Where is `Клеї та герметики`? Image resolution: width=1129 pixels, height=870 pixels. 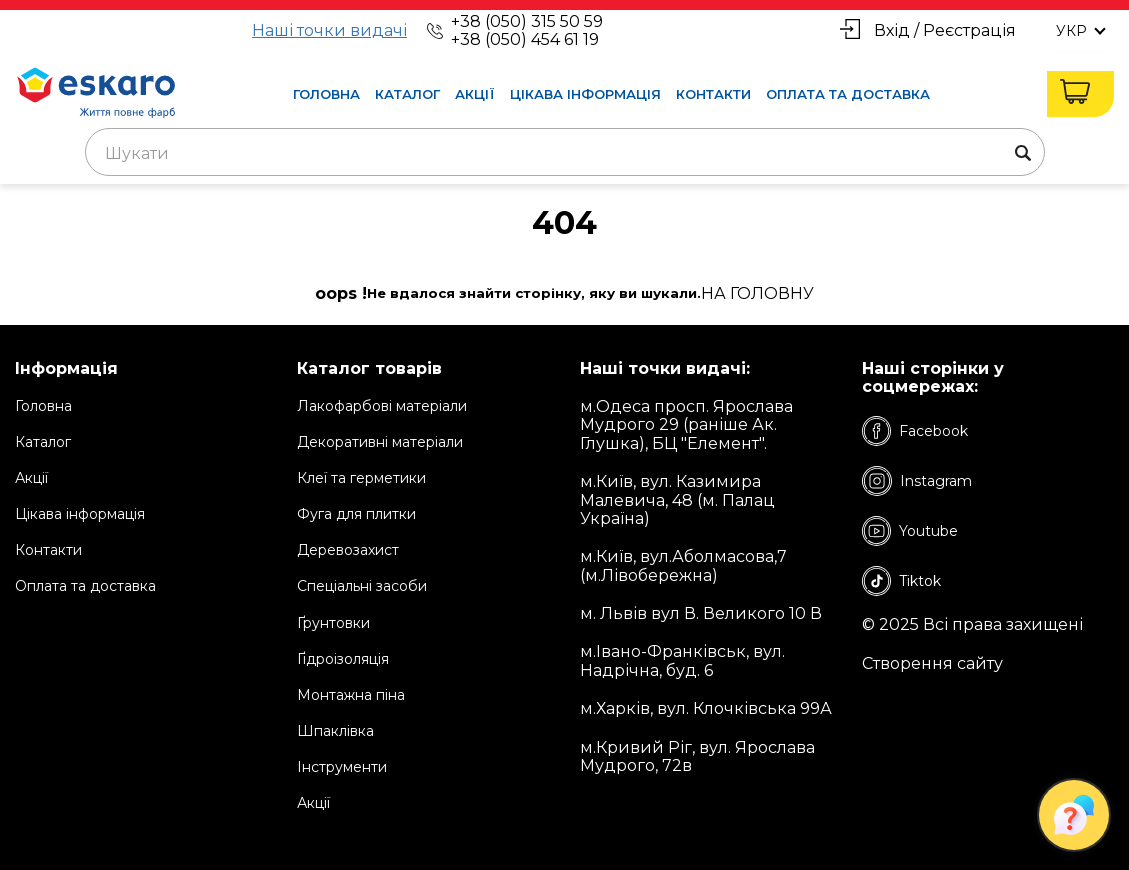
Клеї та герметики is located at coordinates (361, 478).